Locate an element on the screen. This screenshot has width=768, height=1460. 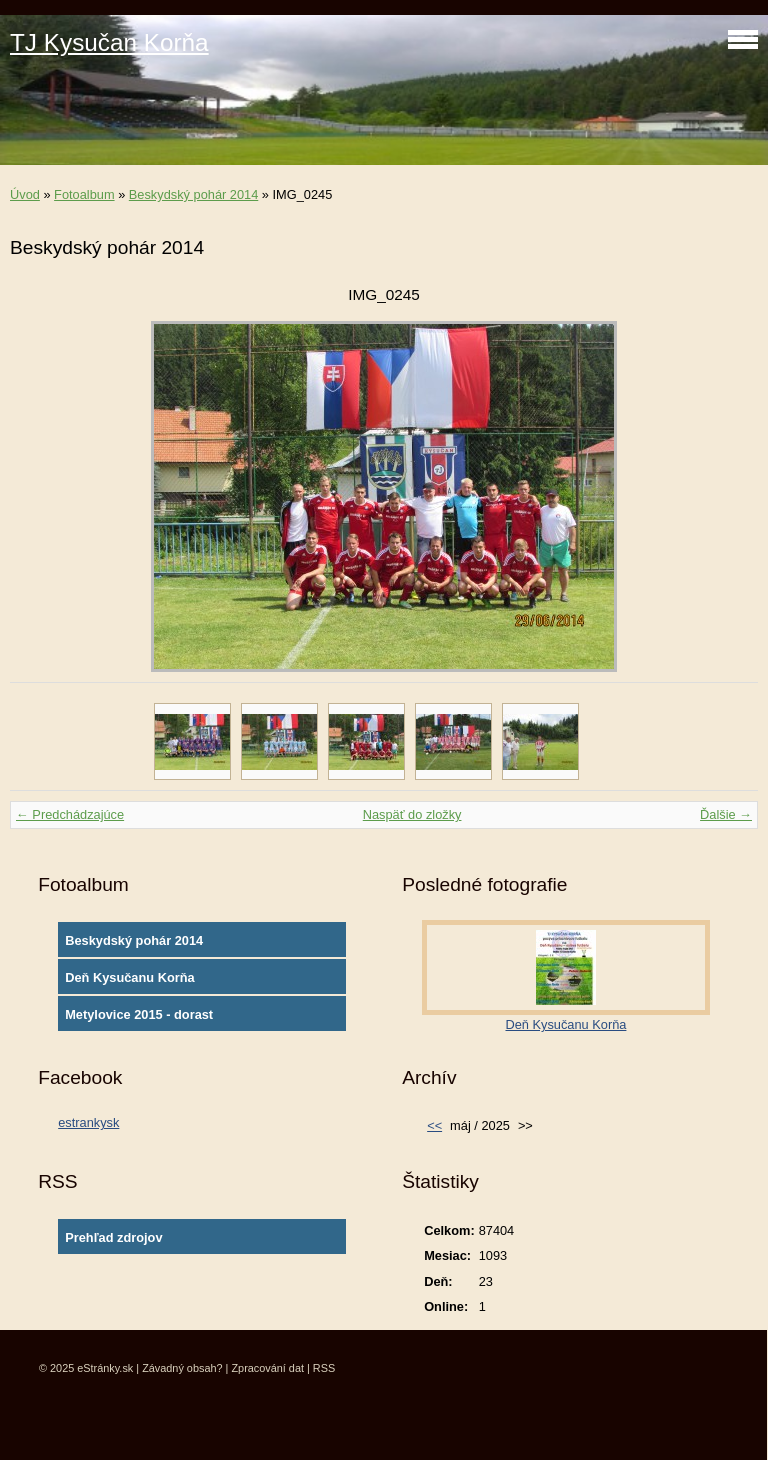
estrankysk is located at coordinates (88, 1122).